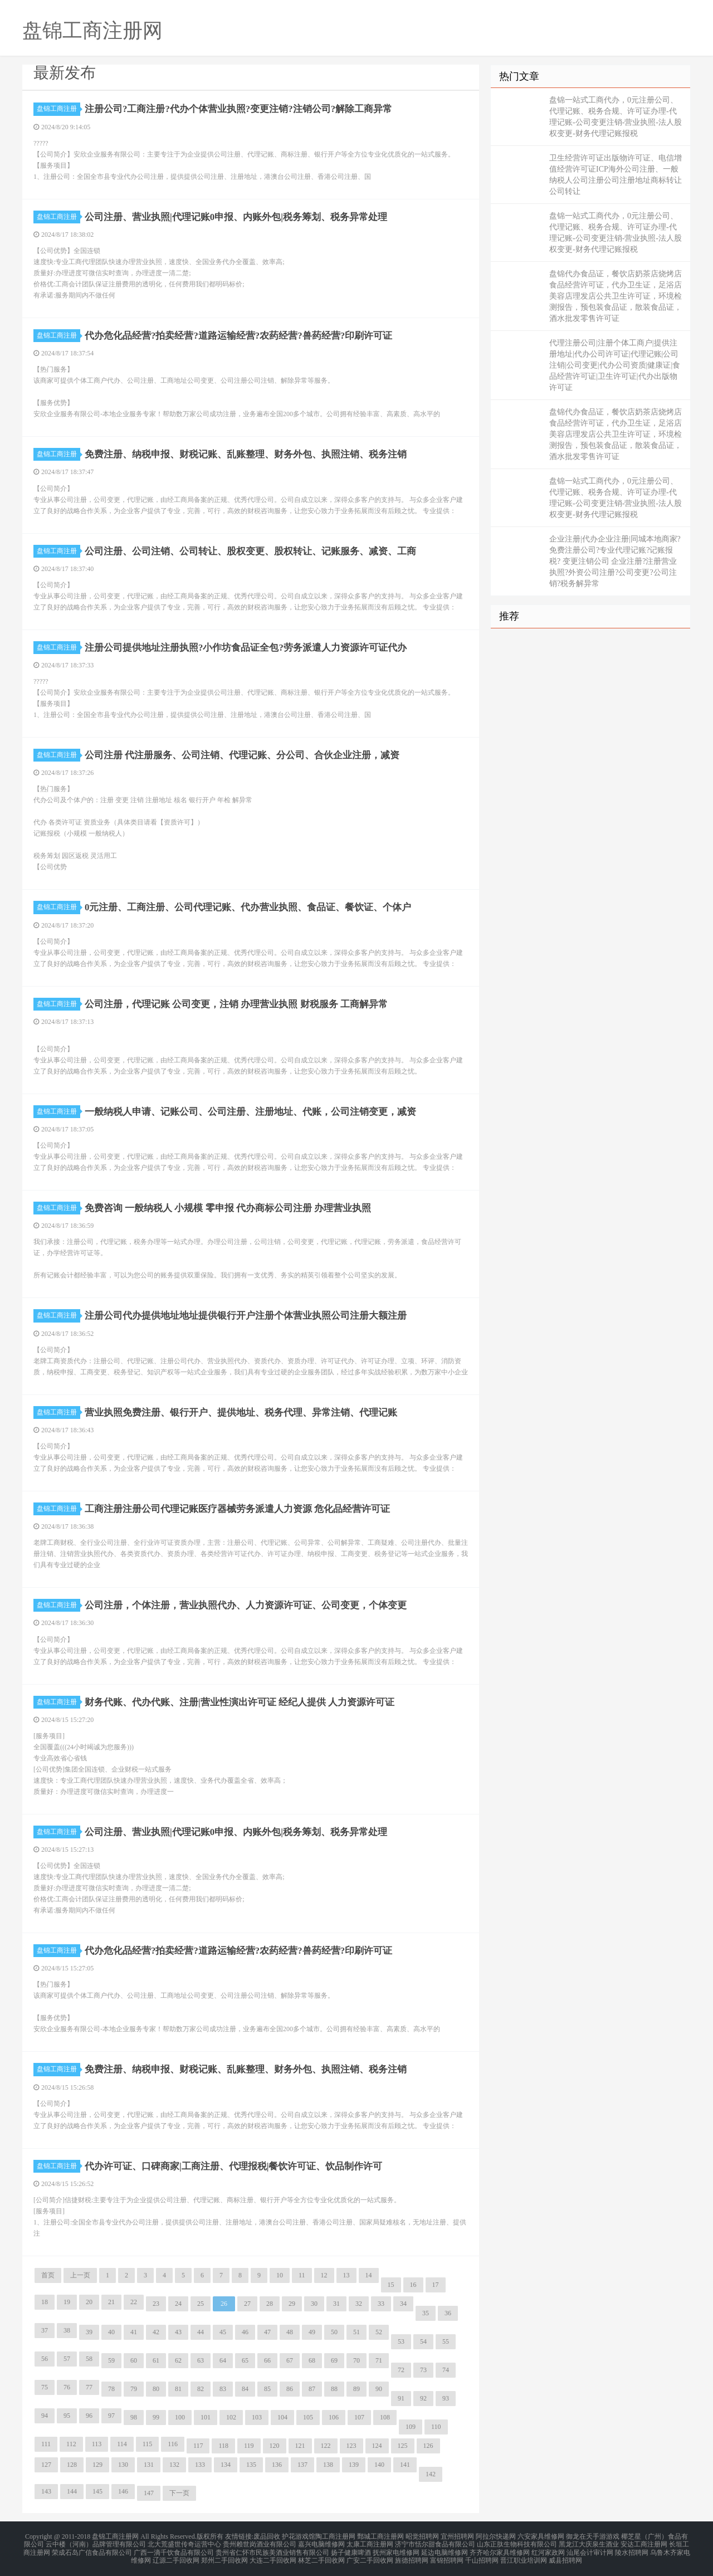  Describe the element at coordinates (385, 2417) in the screenshot. I see `108` at that location.